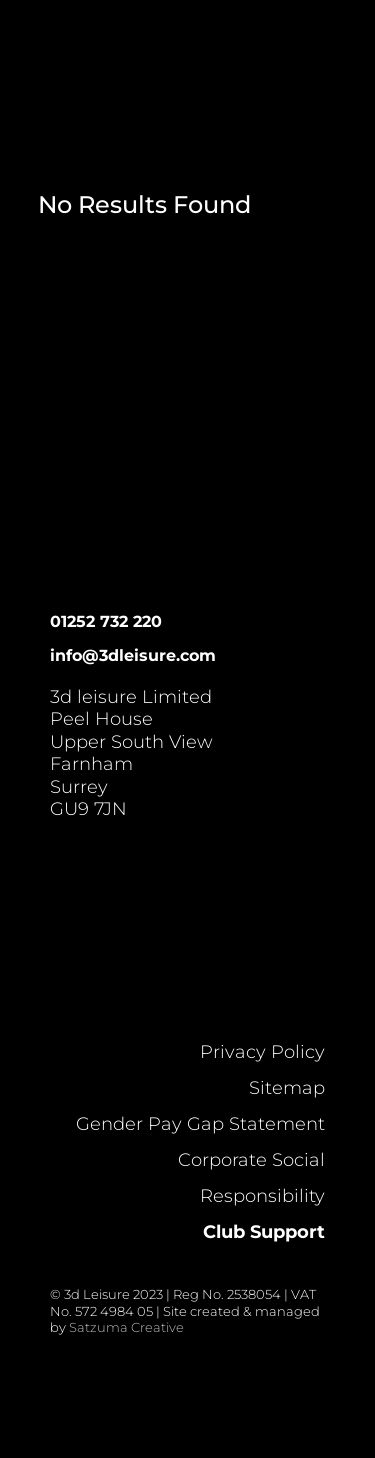  I want to click on Club Support, so click(264, 1232).